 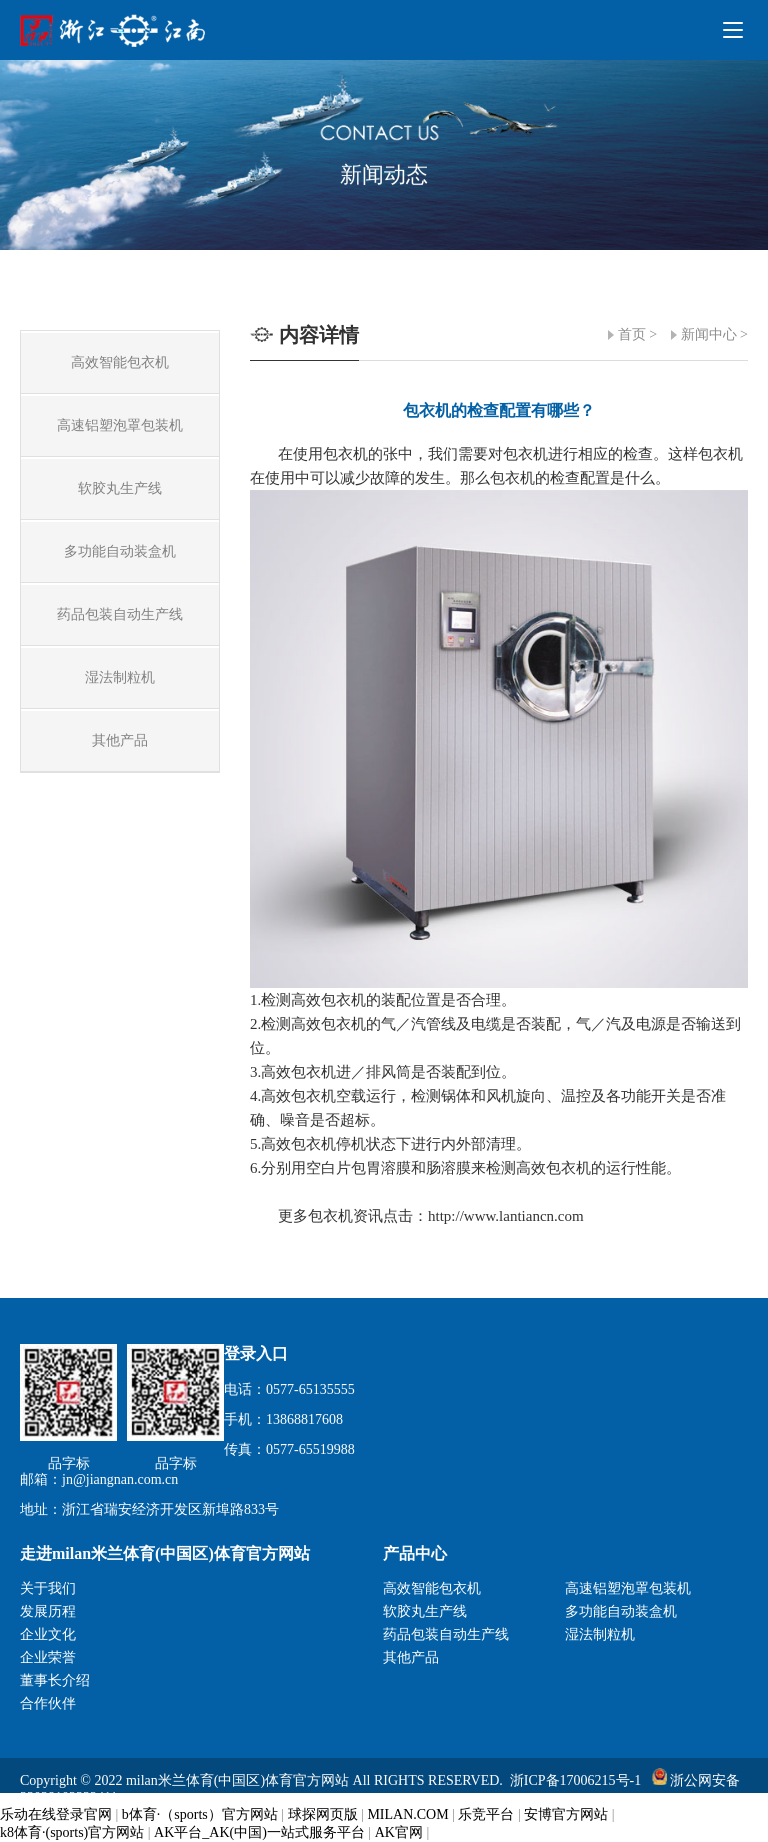 I want to click on 企业文化, so click(x=48, y=1634).